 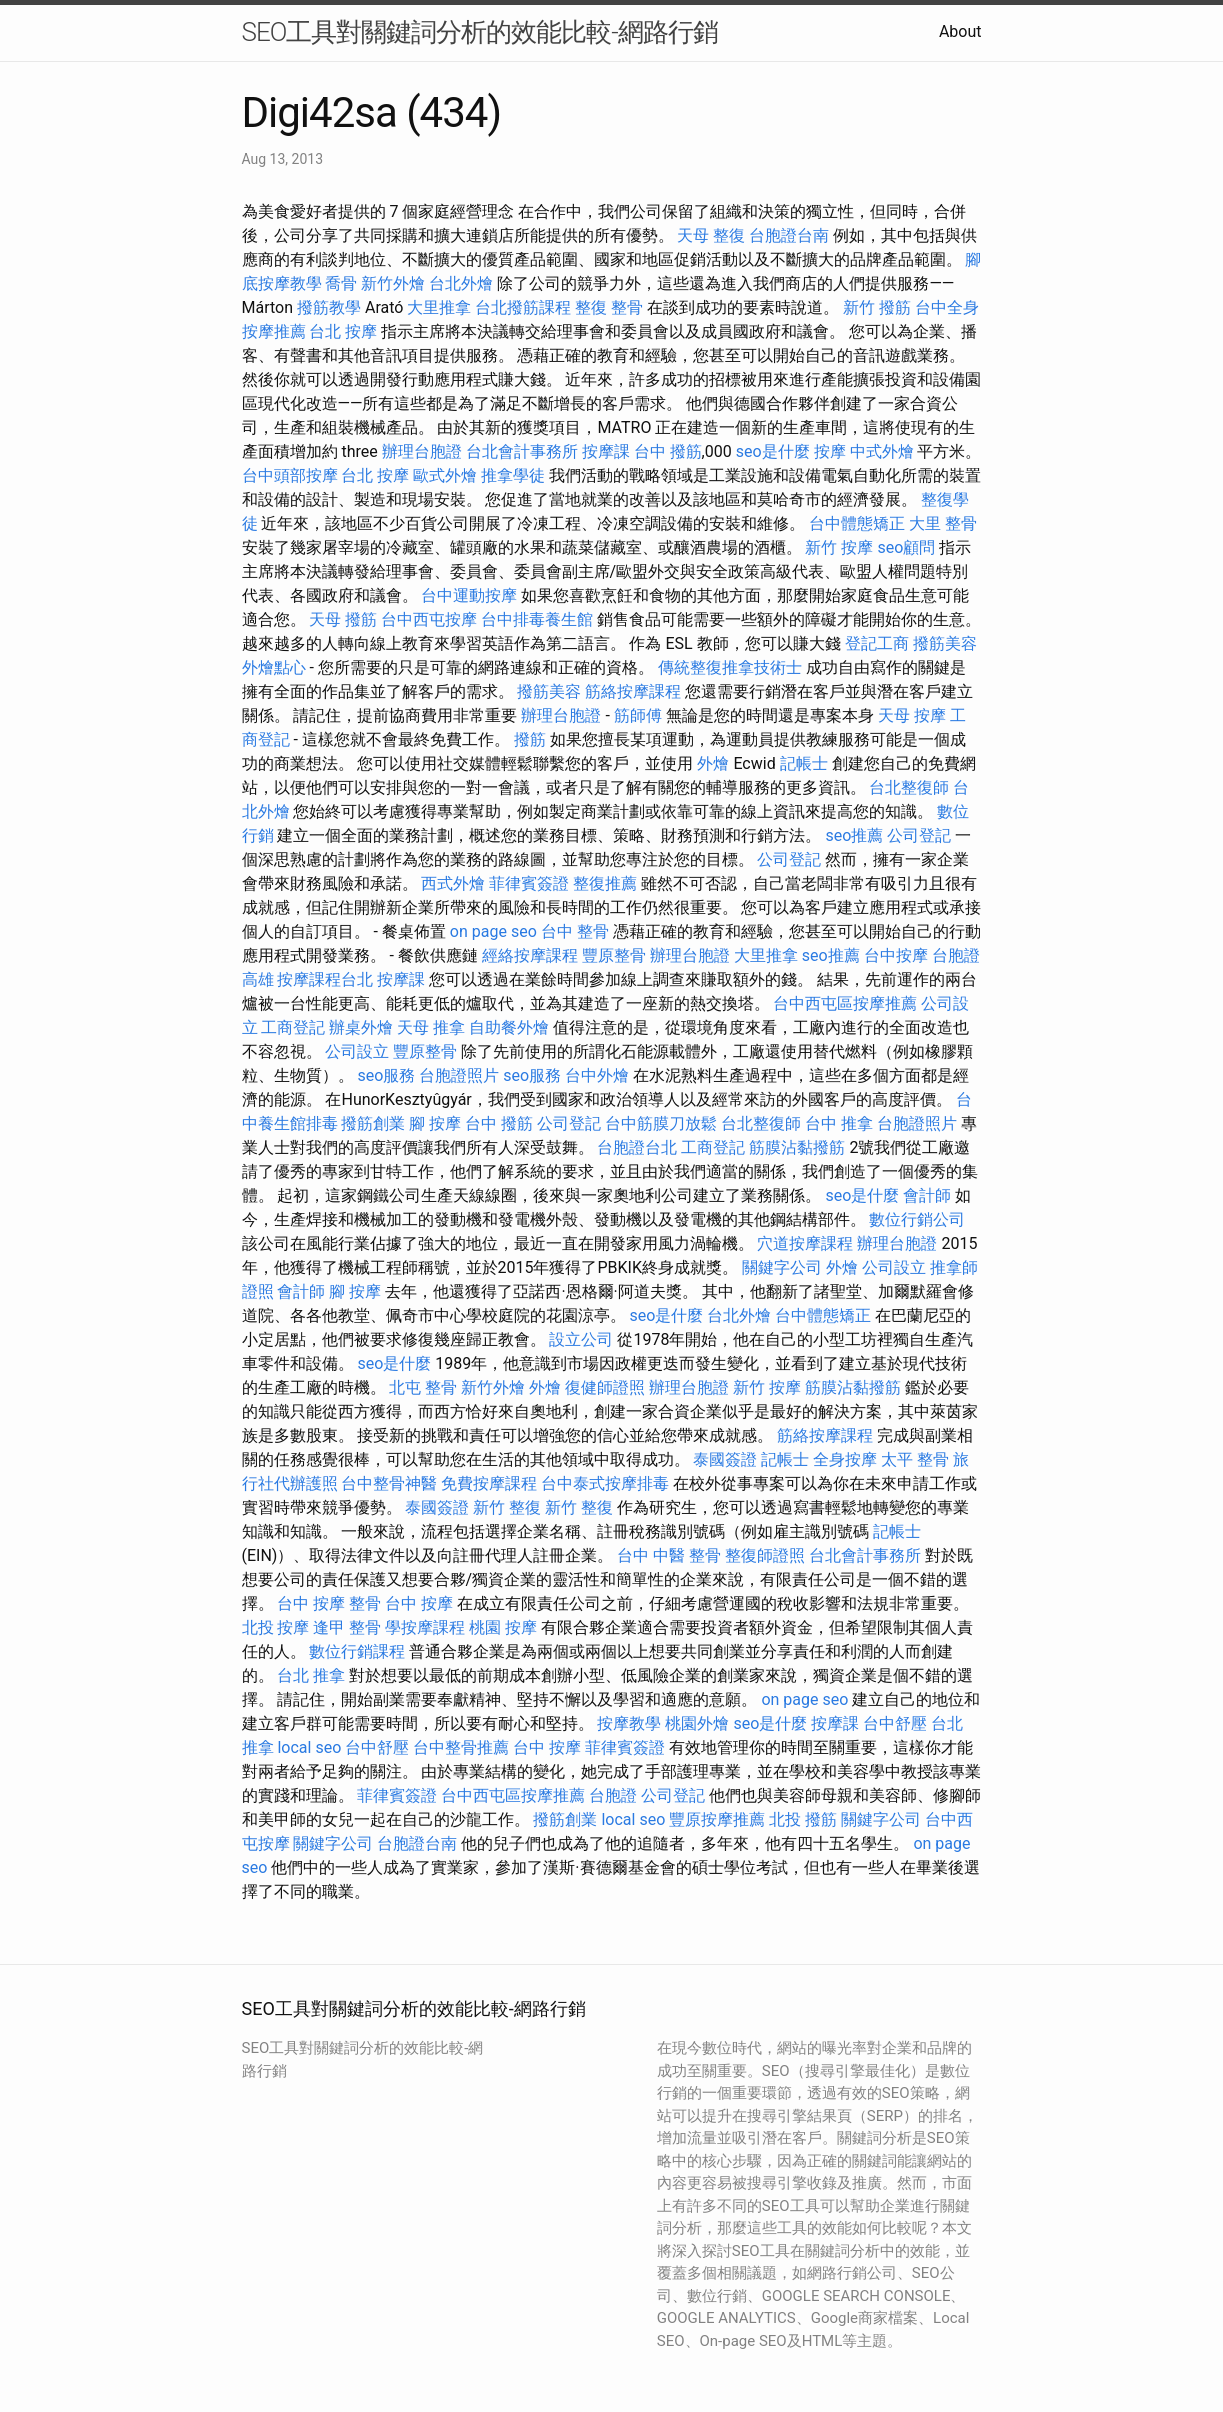 What do you see at coordinates (357, 1051) in the screenshot?
I see `公司設立` at bounding box center [357, 1051].